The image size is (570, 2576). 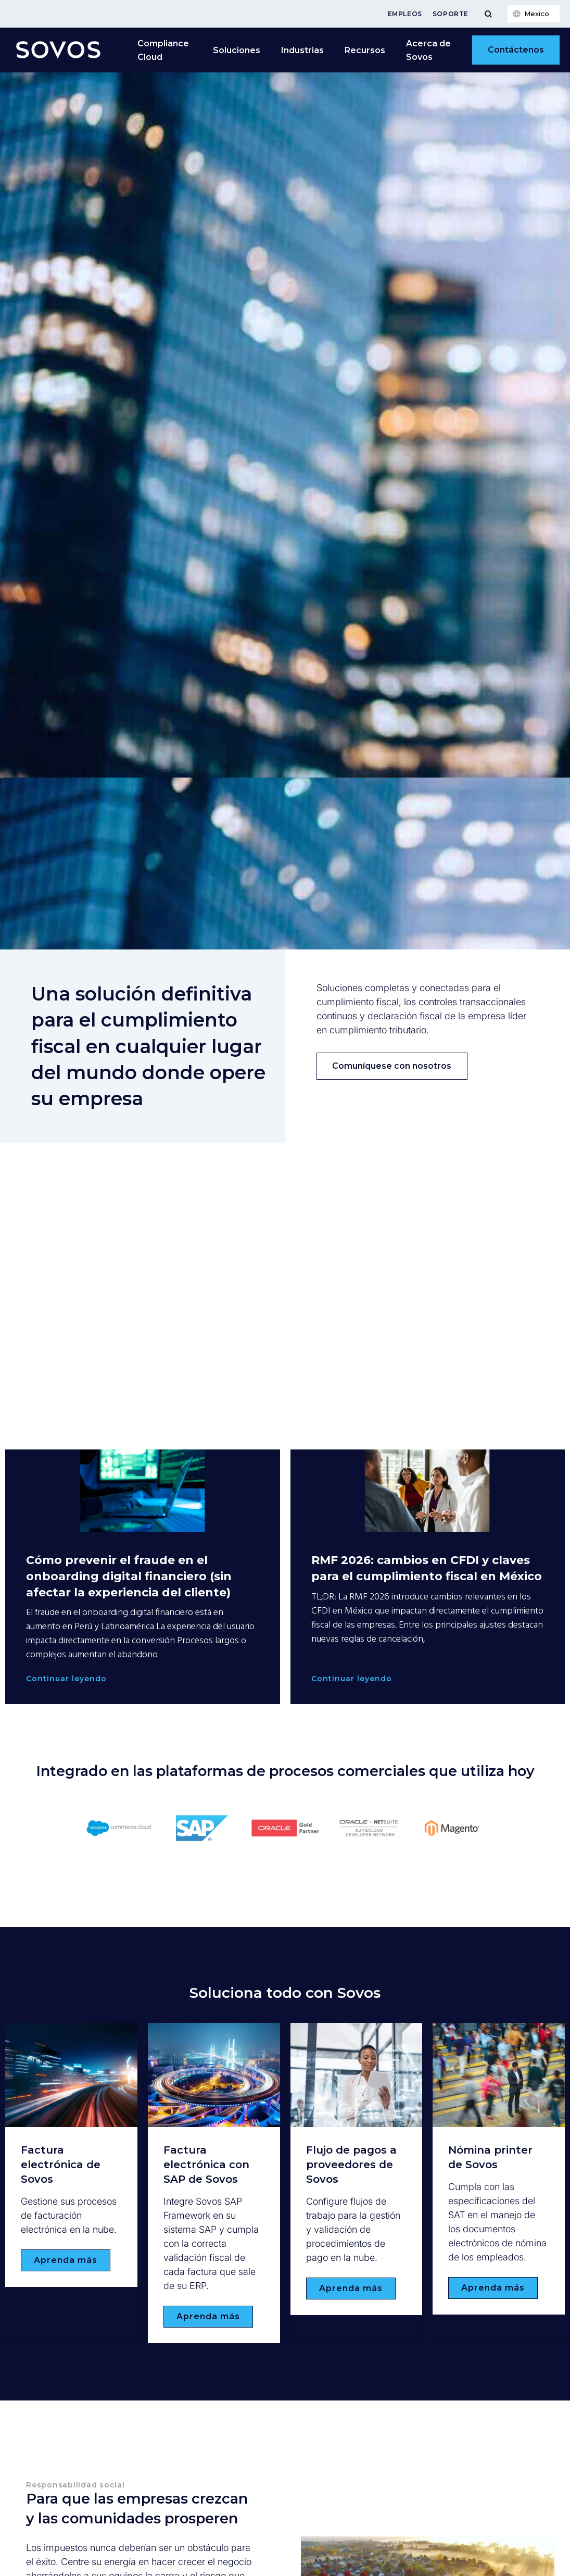 I want to click on Industrias, so click(x=302, y=50).